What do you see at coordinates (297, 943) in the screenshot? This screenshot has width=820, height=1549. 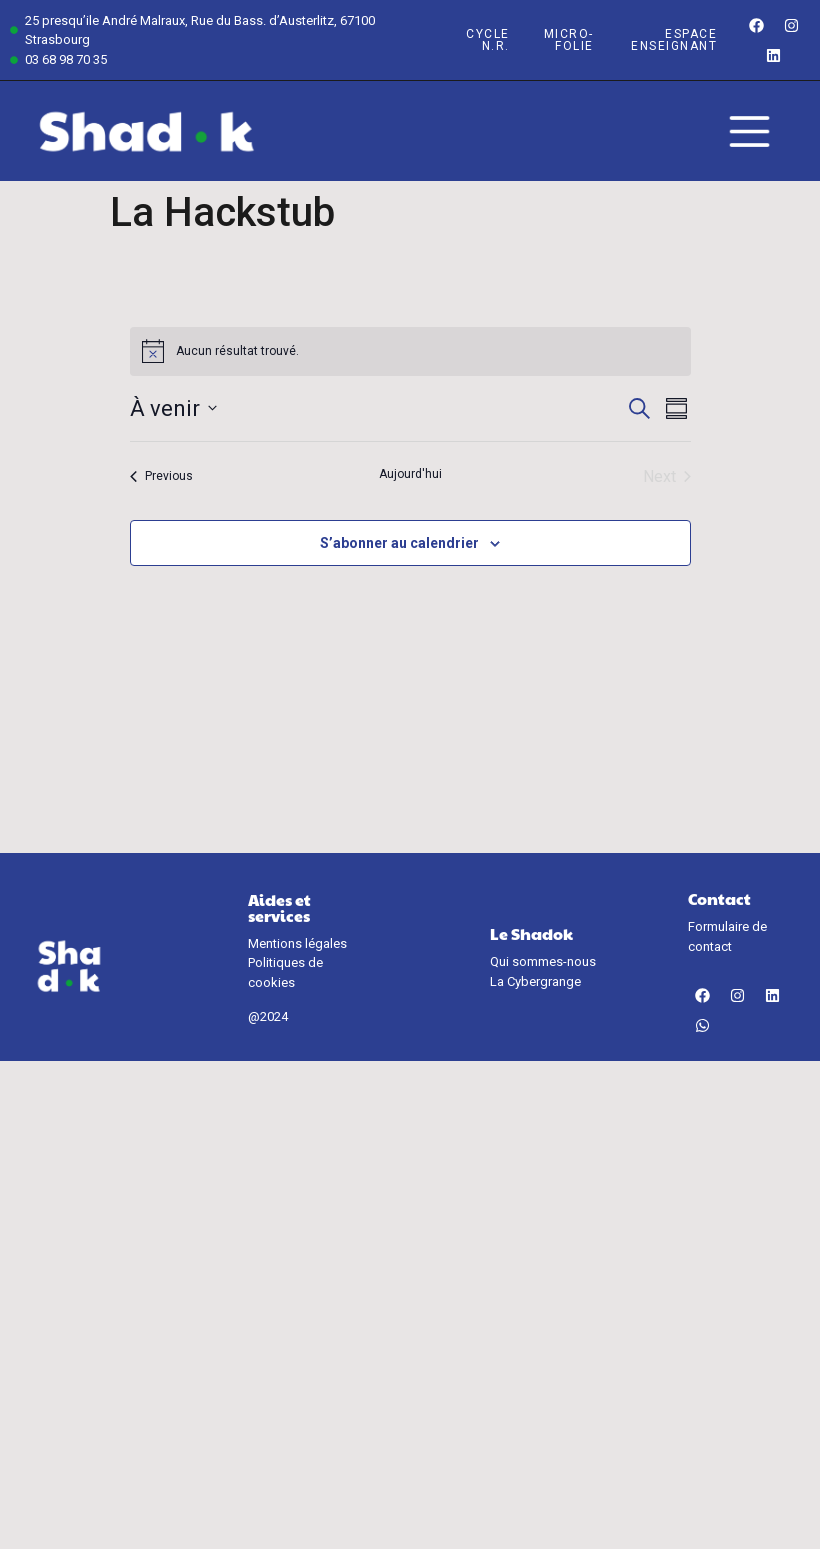 I see `Mentions légales` at bounding box center [297, 943].